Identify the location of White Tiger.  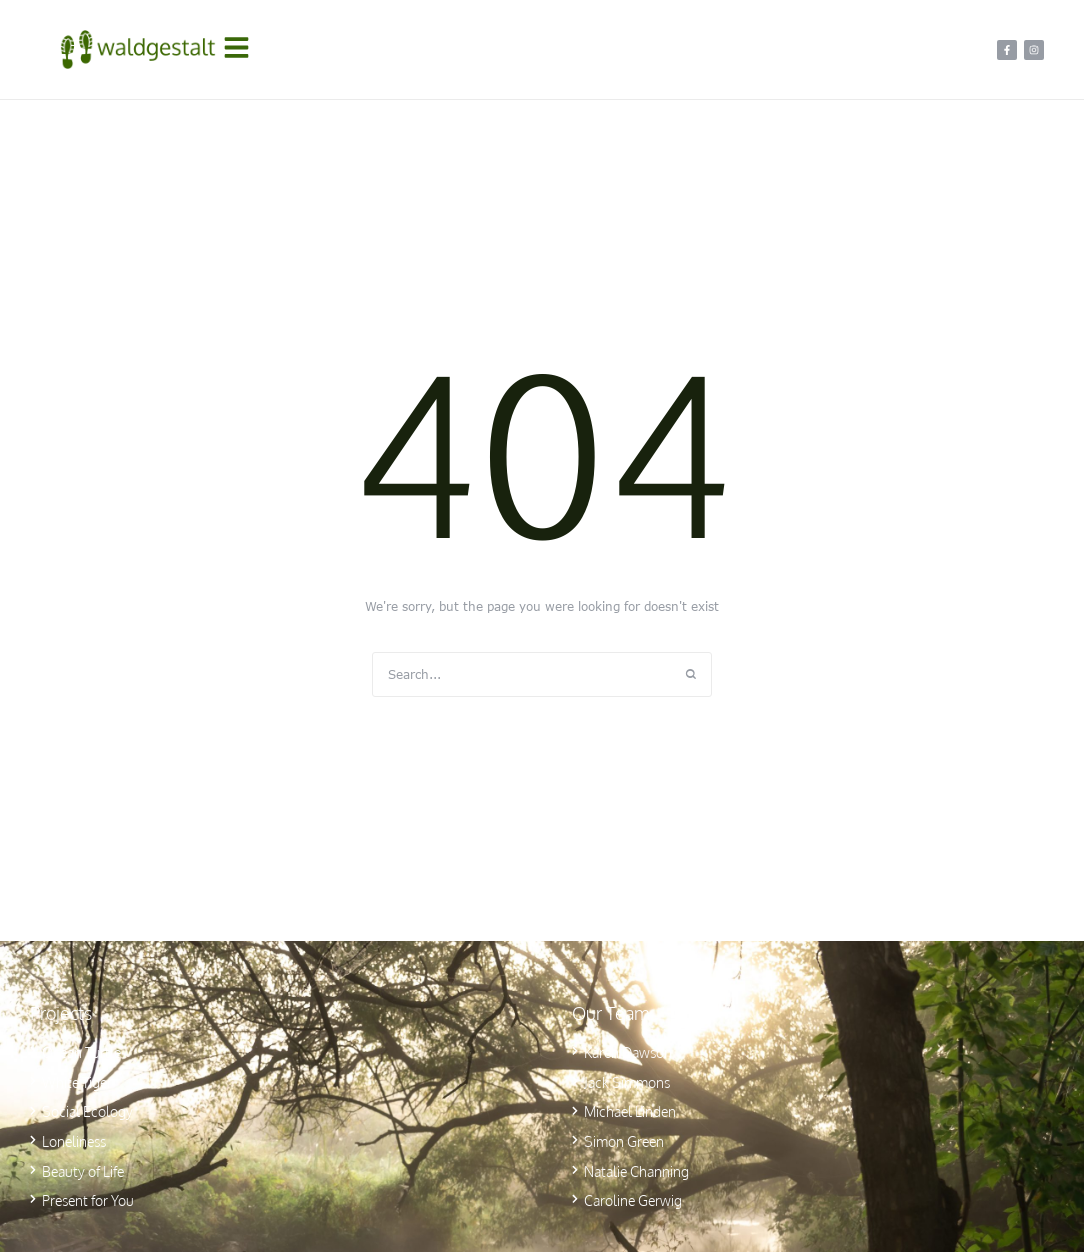
(77, 1082).